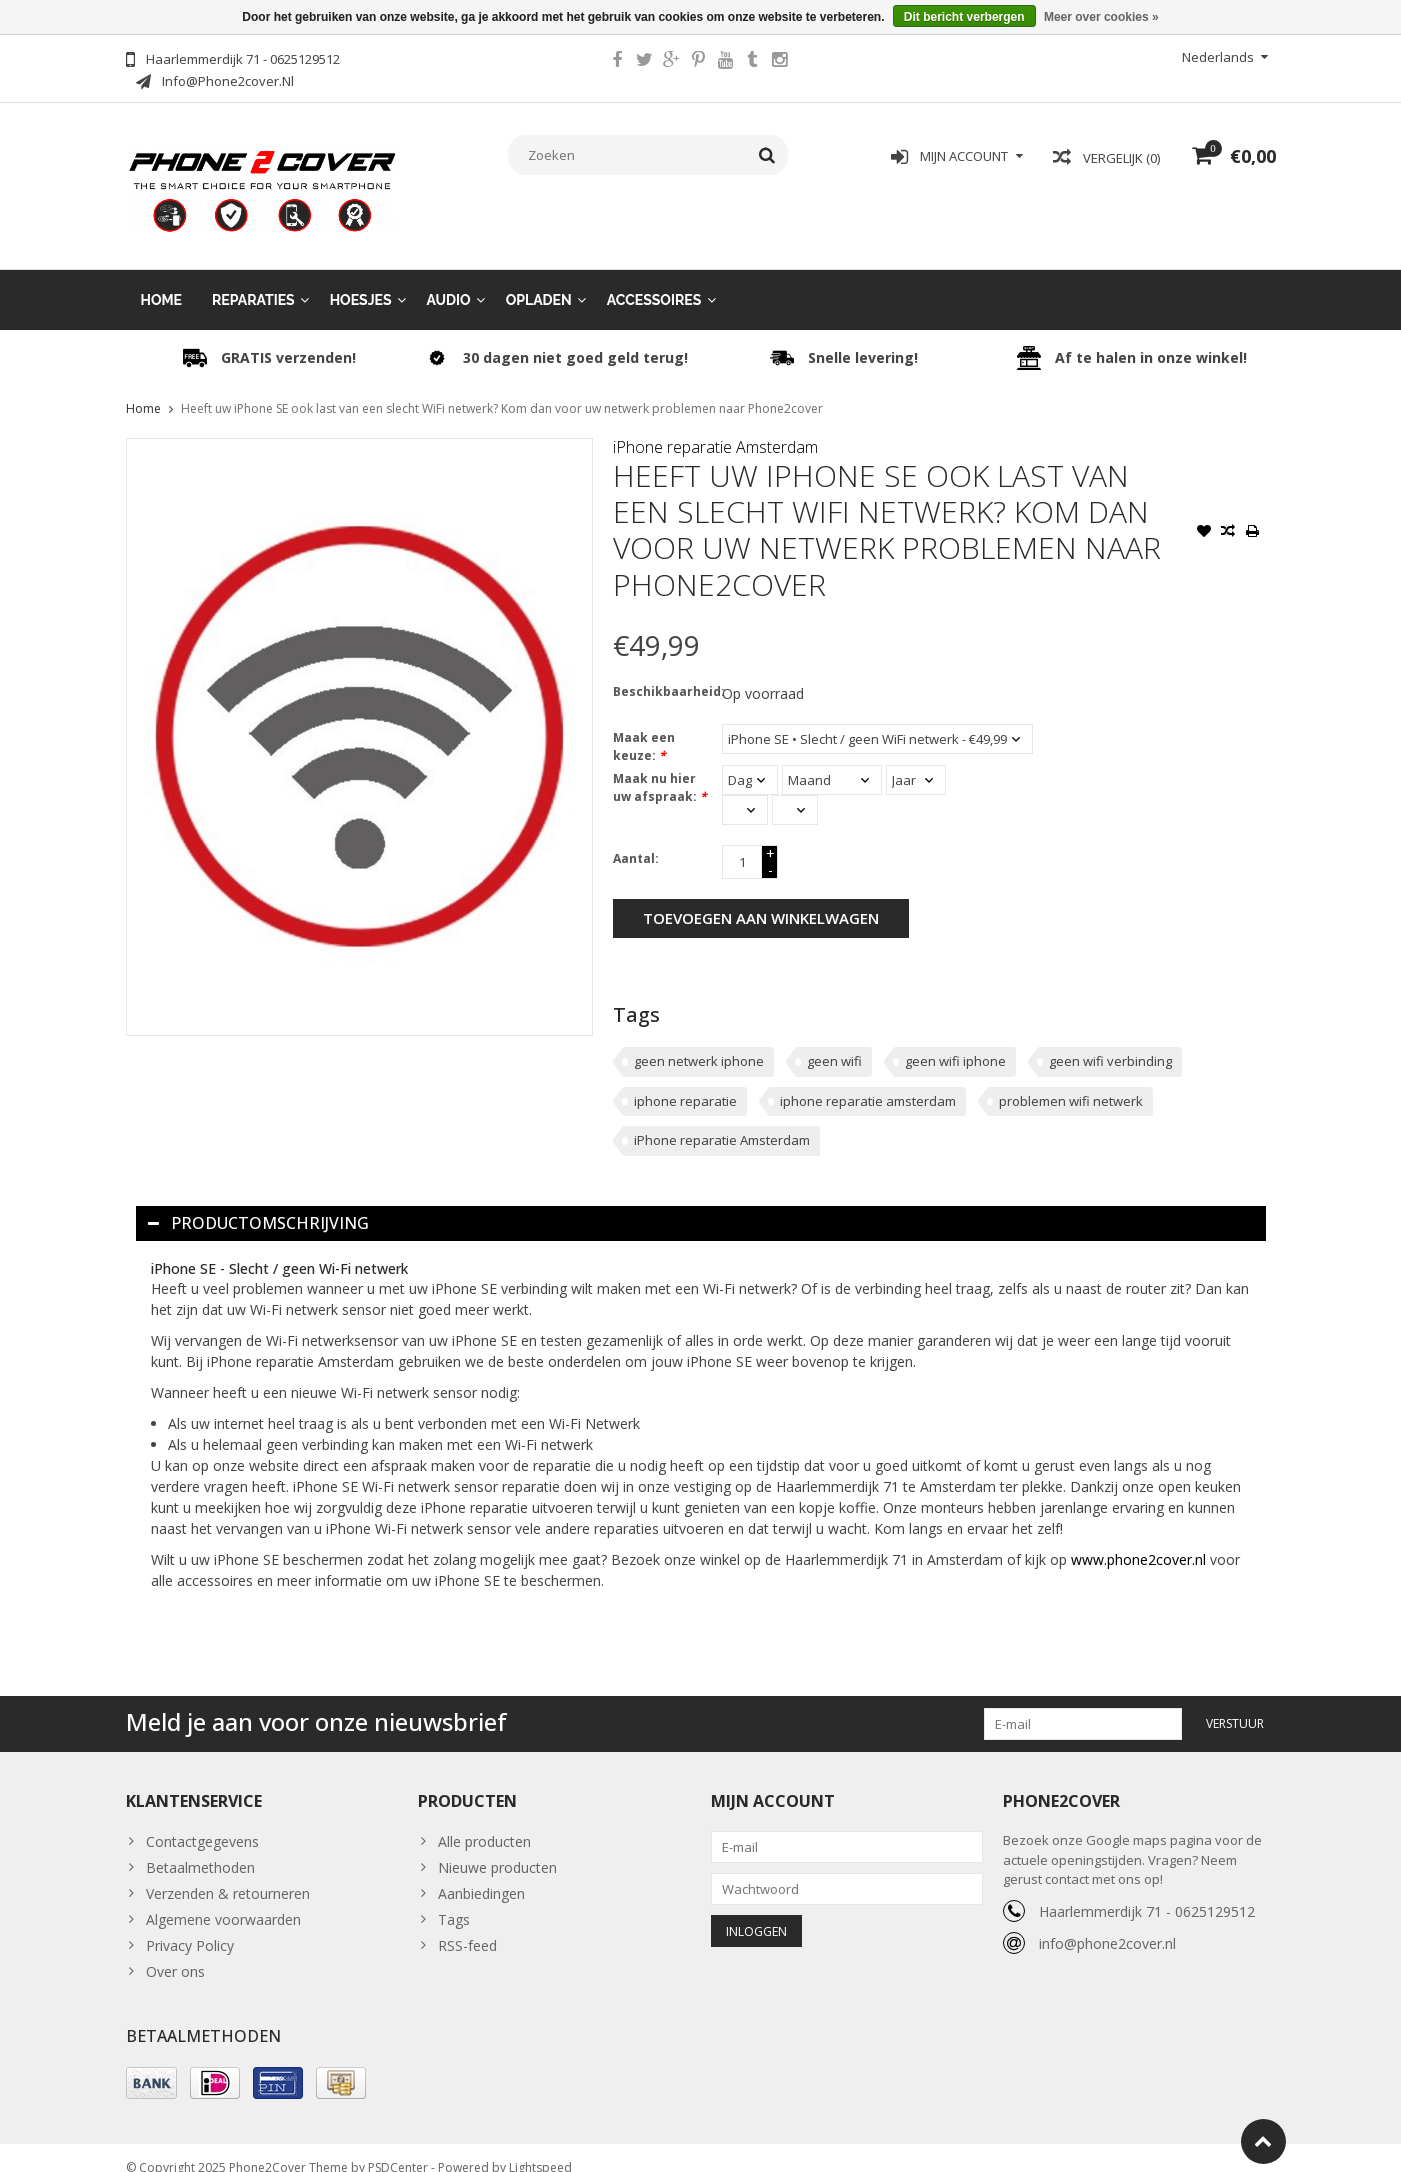  What do you see at coordinates (1147, 1891) in the screenshot?
I see `Haarlemmerdijk 71 - 0625129512` at bounding box center [1147, 1891].